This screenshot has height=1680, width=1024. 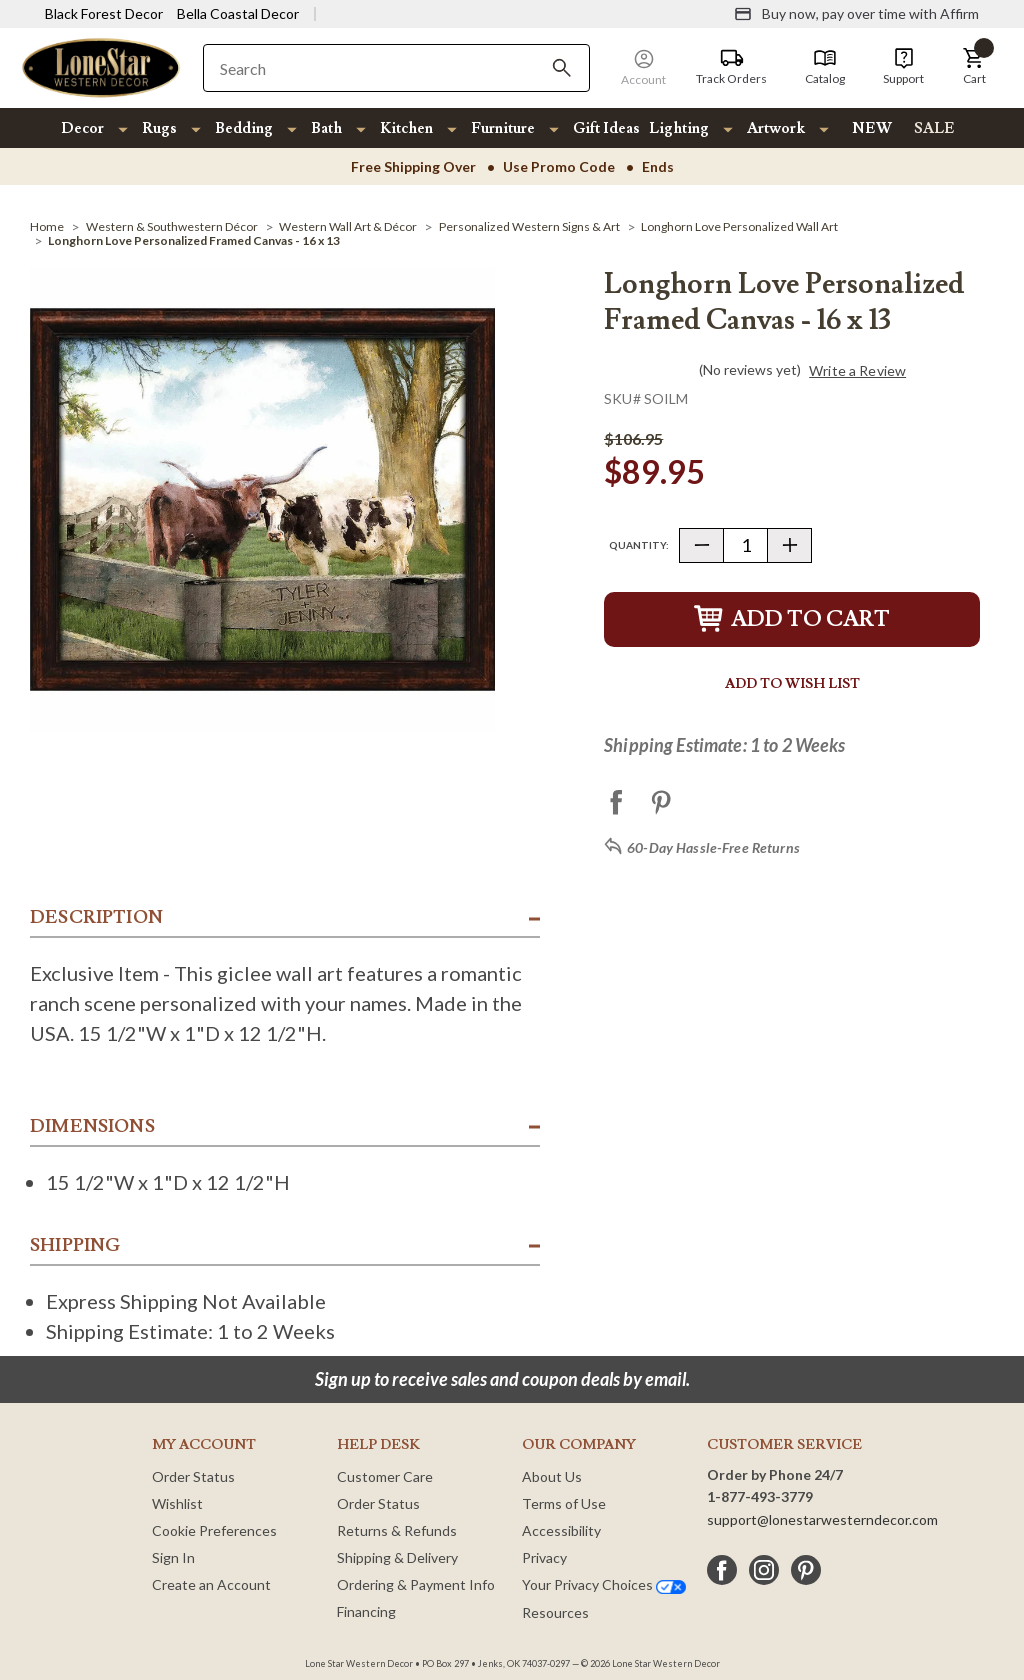 What do you see at coordinates (806, 1570) in the screenshot?
I see `[pinterest]` at bounding box center [806, 1570].